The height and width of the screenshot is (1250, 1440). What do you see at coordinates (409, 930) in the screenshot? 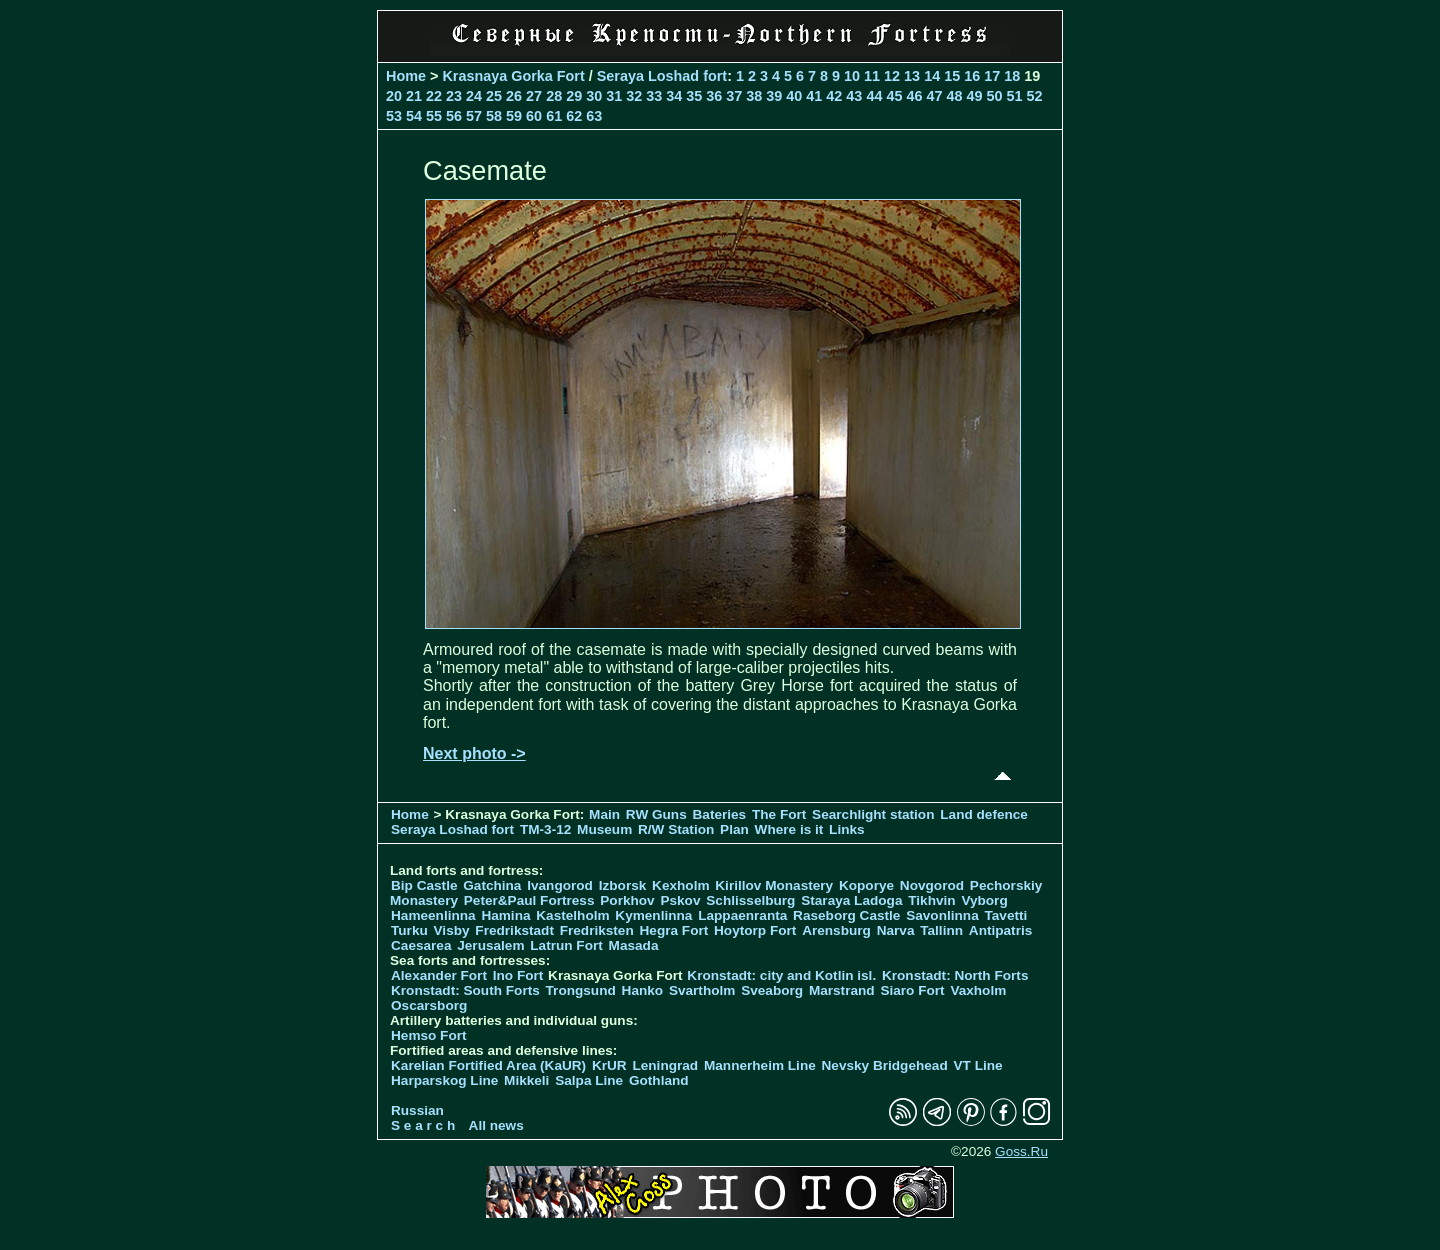
I see `Turku` at bounding box center [409, 930].